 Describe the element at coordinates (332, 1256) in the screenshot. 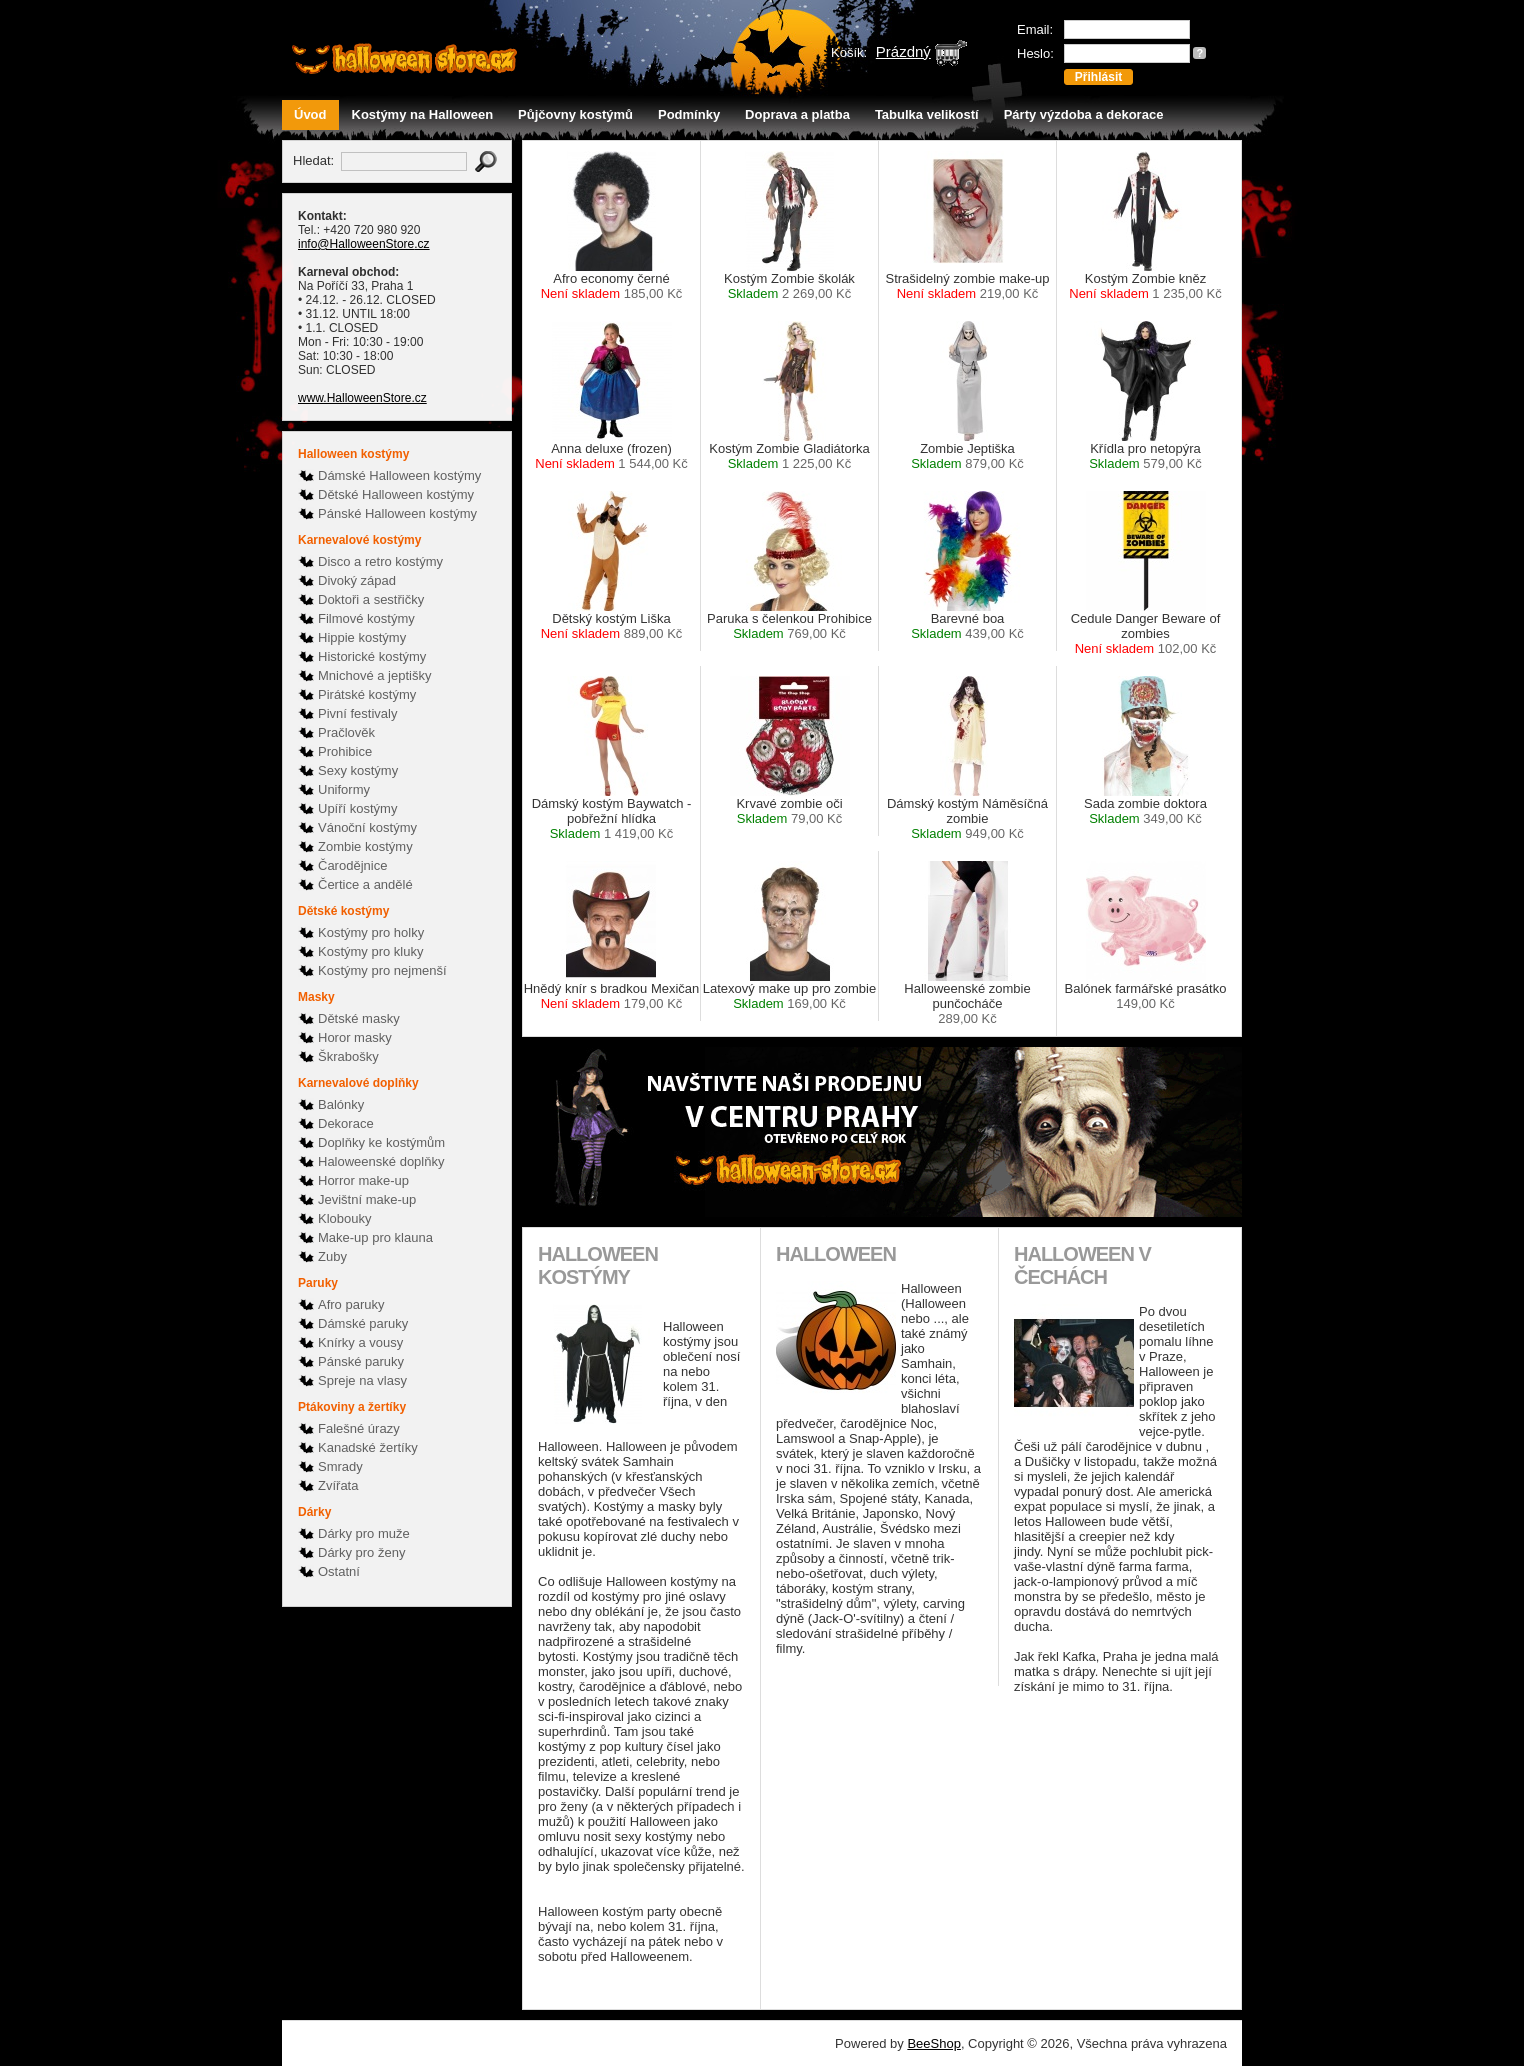

I see `Zuby` at that location.